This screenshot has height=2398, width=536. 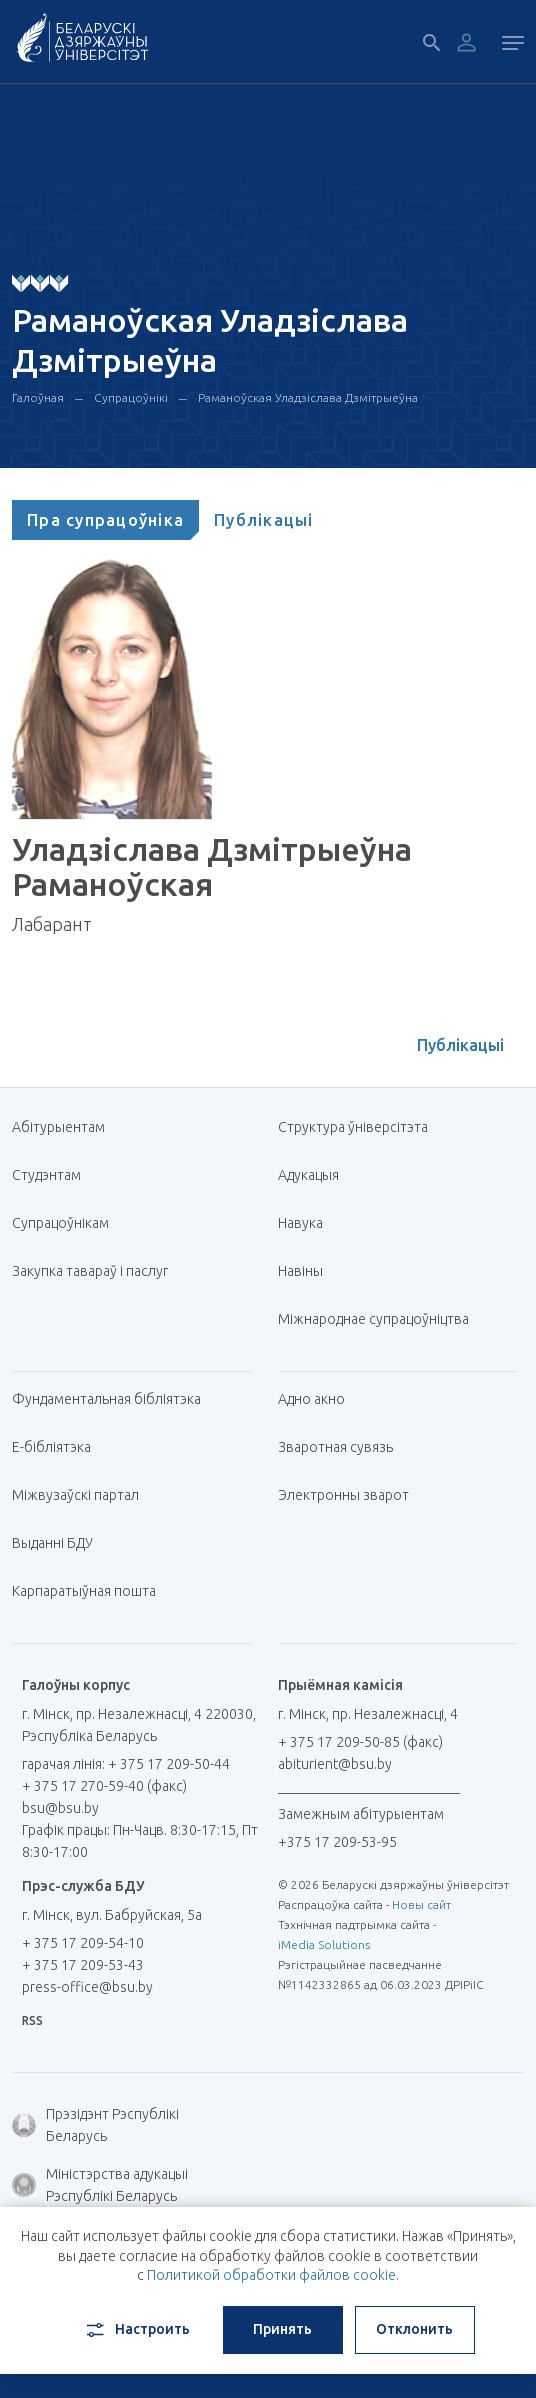 I want to click on Навука, so click(x=308, y=1223).